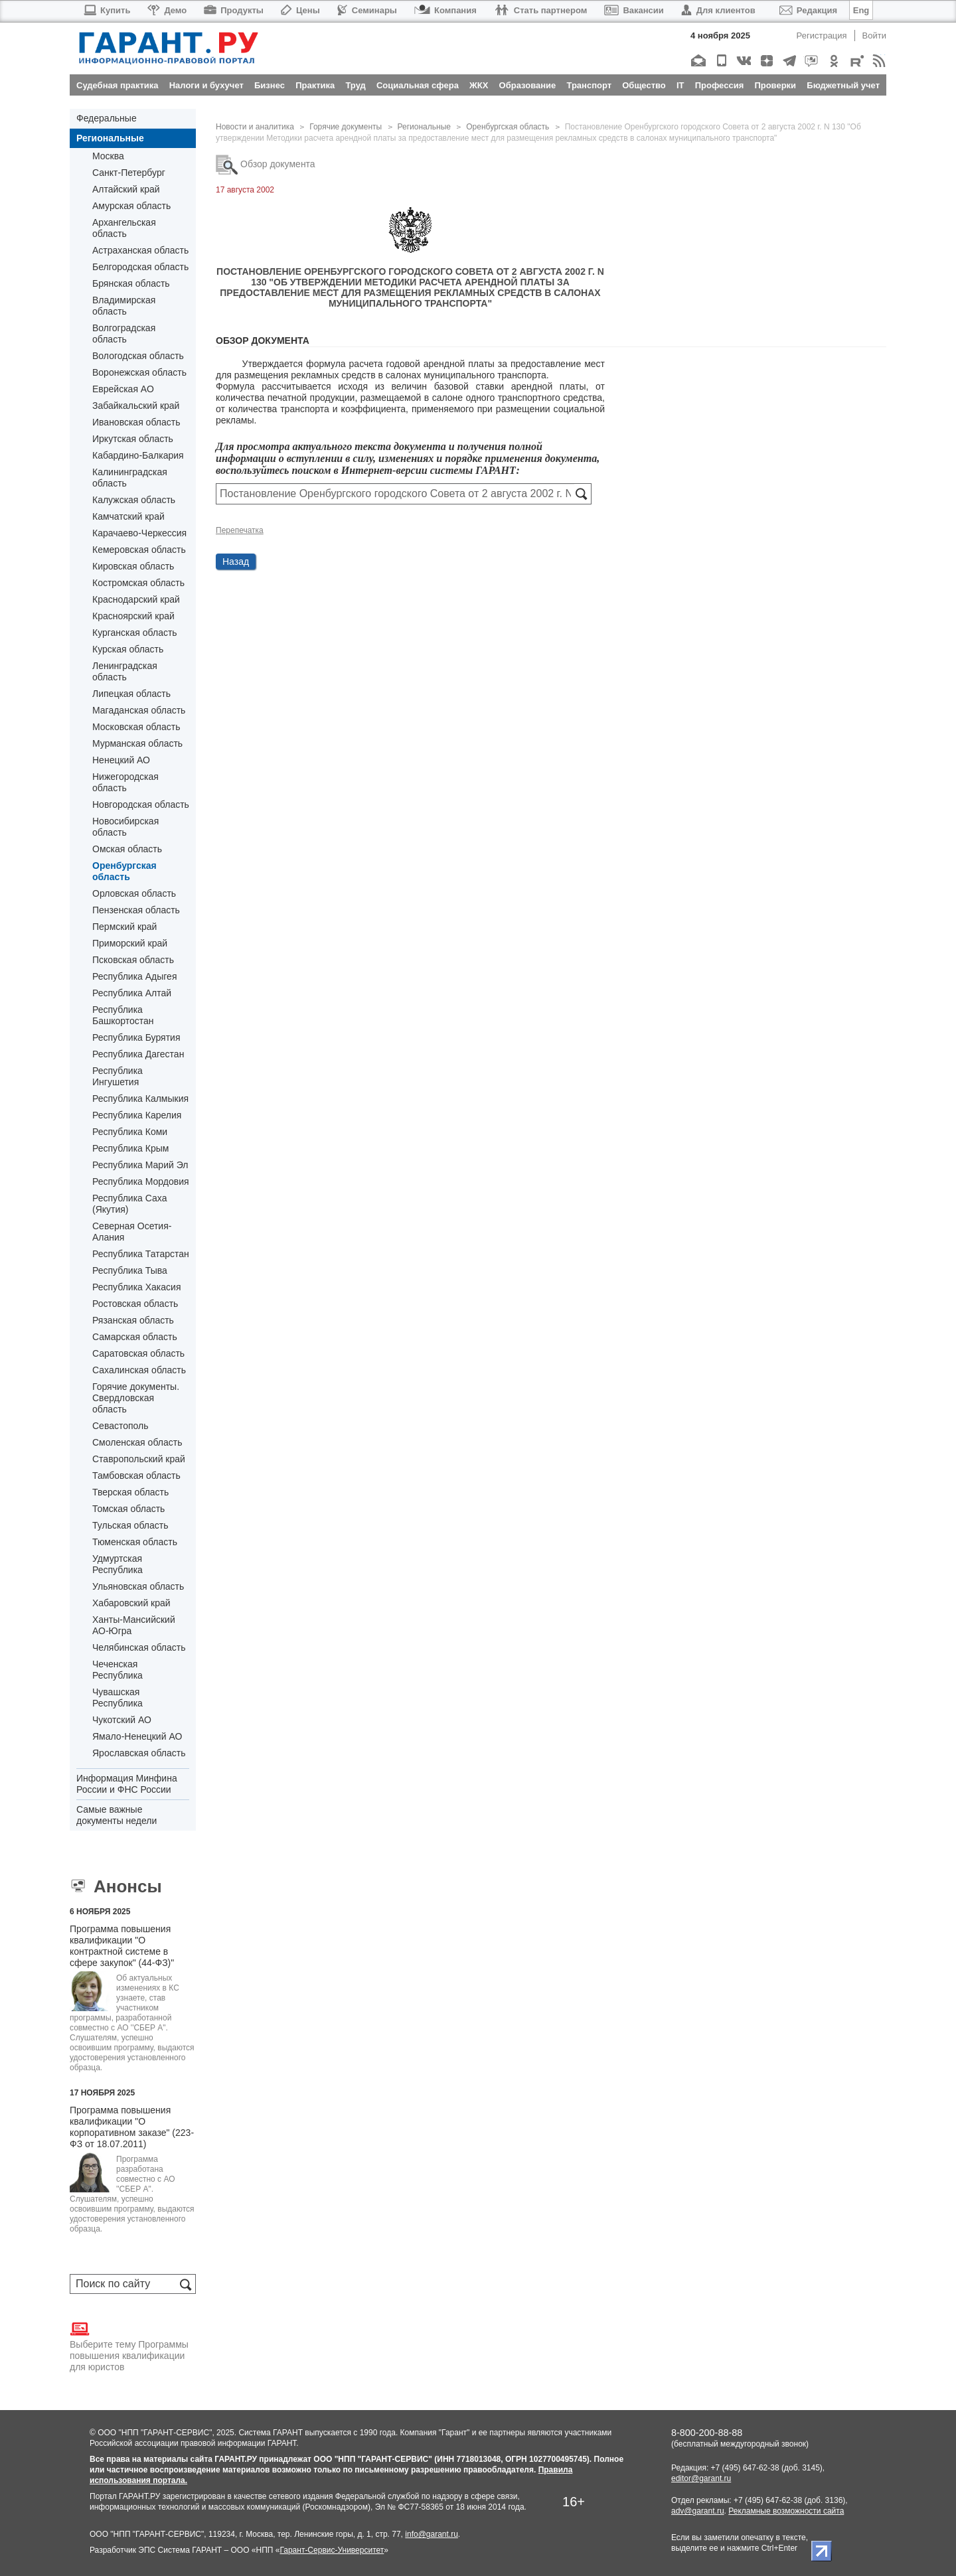 This screenshot has height=2576, width=956. Describe the element at coordinates (129, 1131) in the screenshot. I see `Республика Коми` at that location.